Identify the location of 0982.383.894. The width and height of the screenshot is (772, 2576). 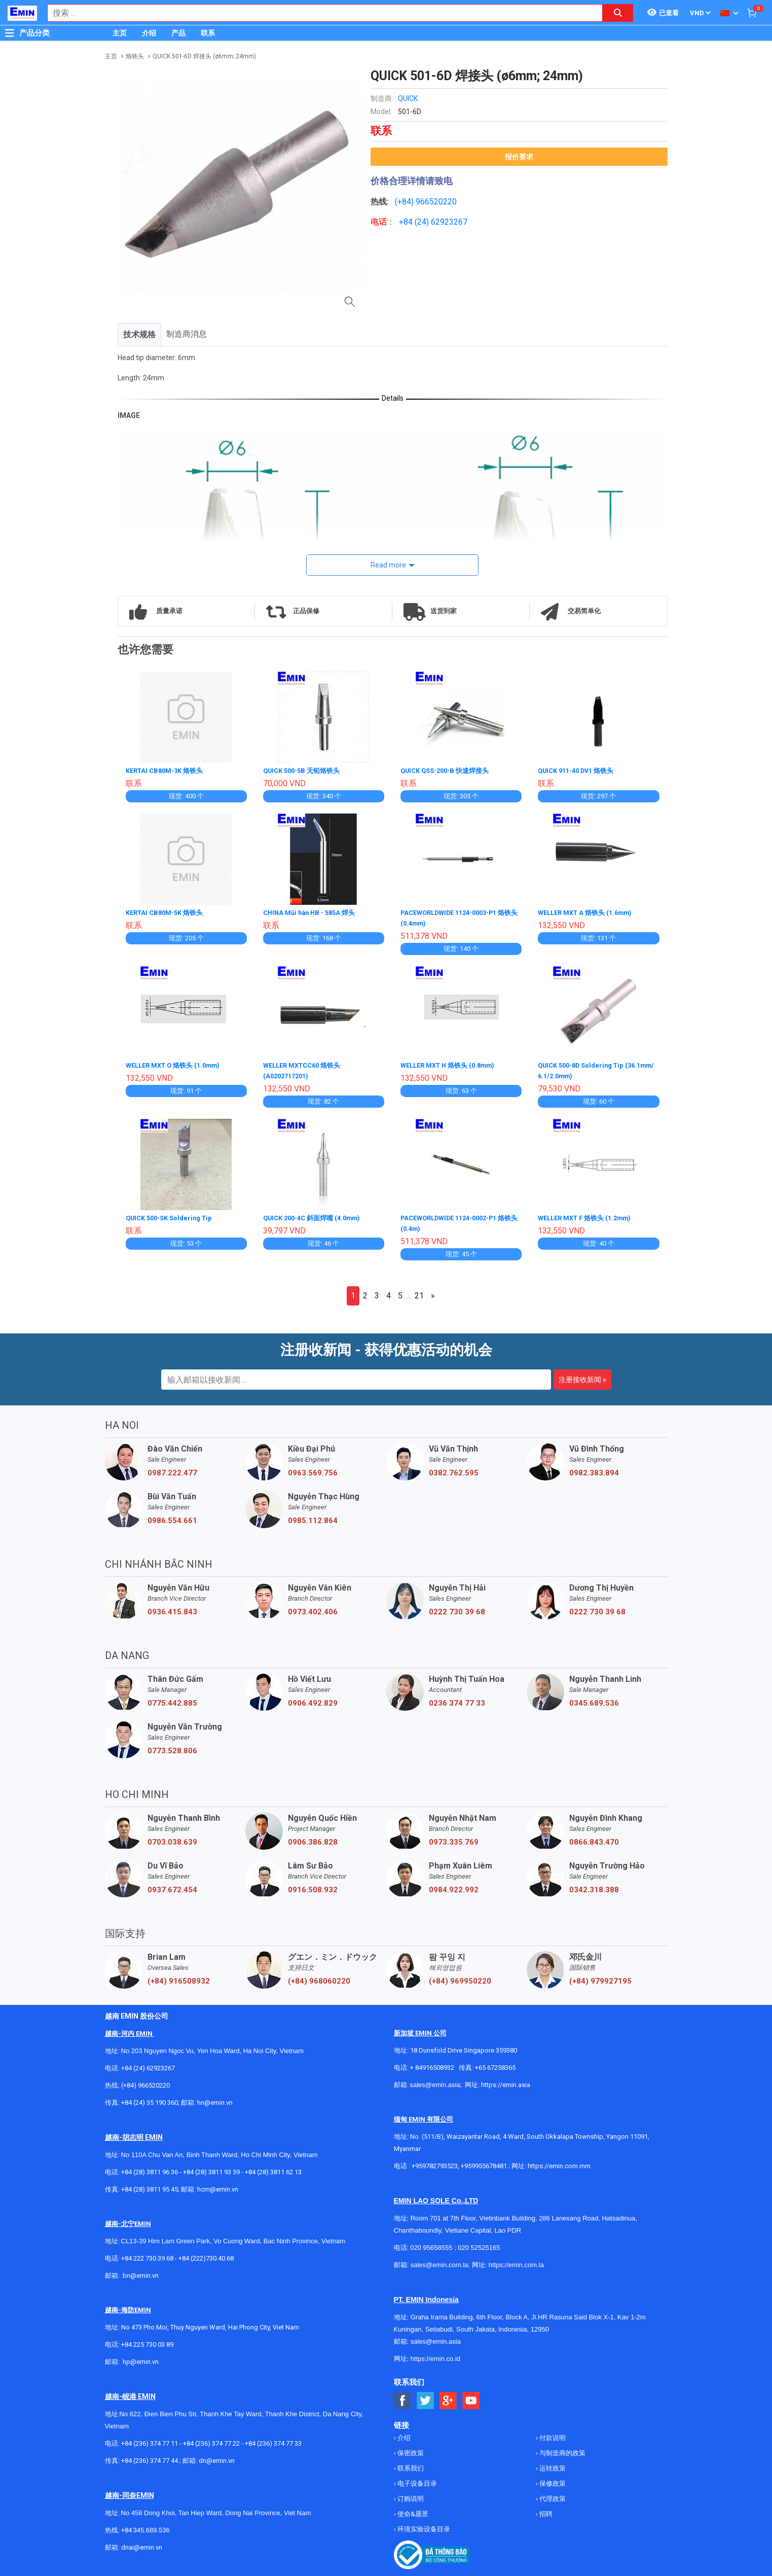
(594, 1469).